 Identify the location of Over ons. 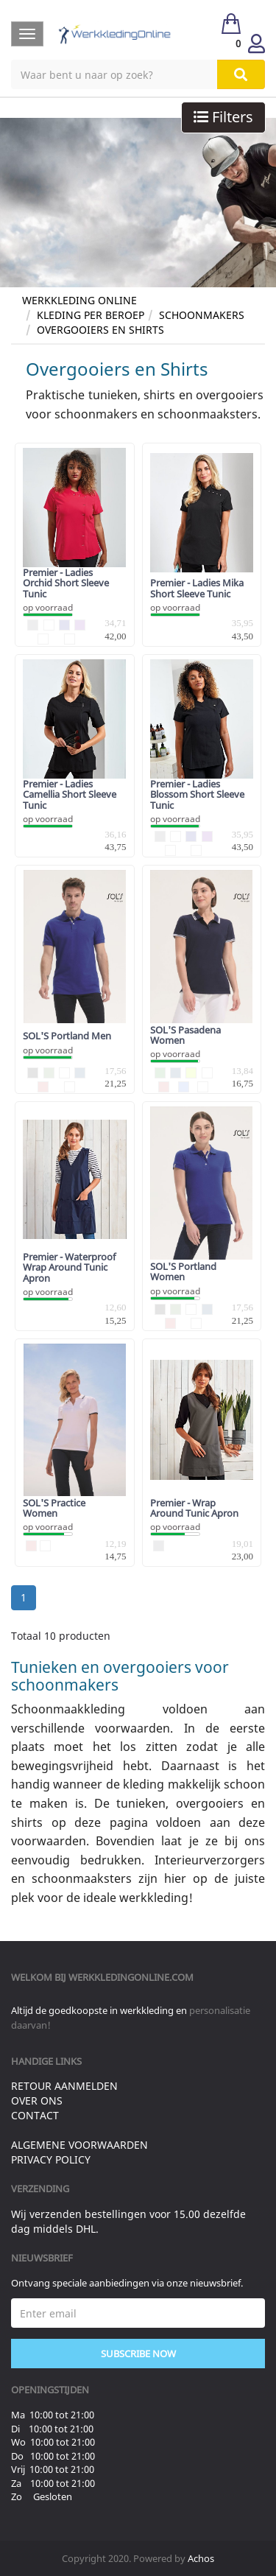
(37, 2101).